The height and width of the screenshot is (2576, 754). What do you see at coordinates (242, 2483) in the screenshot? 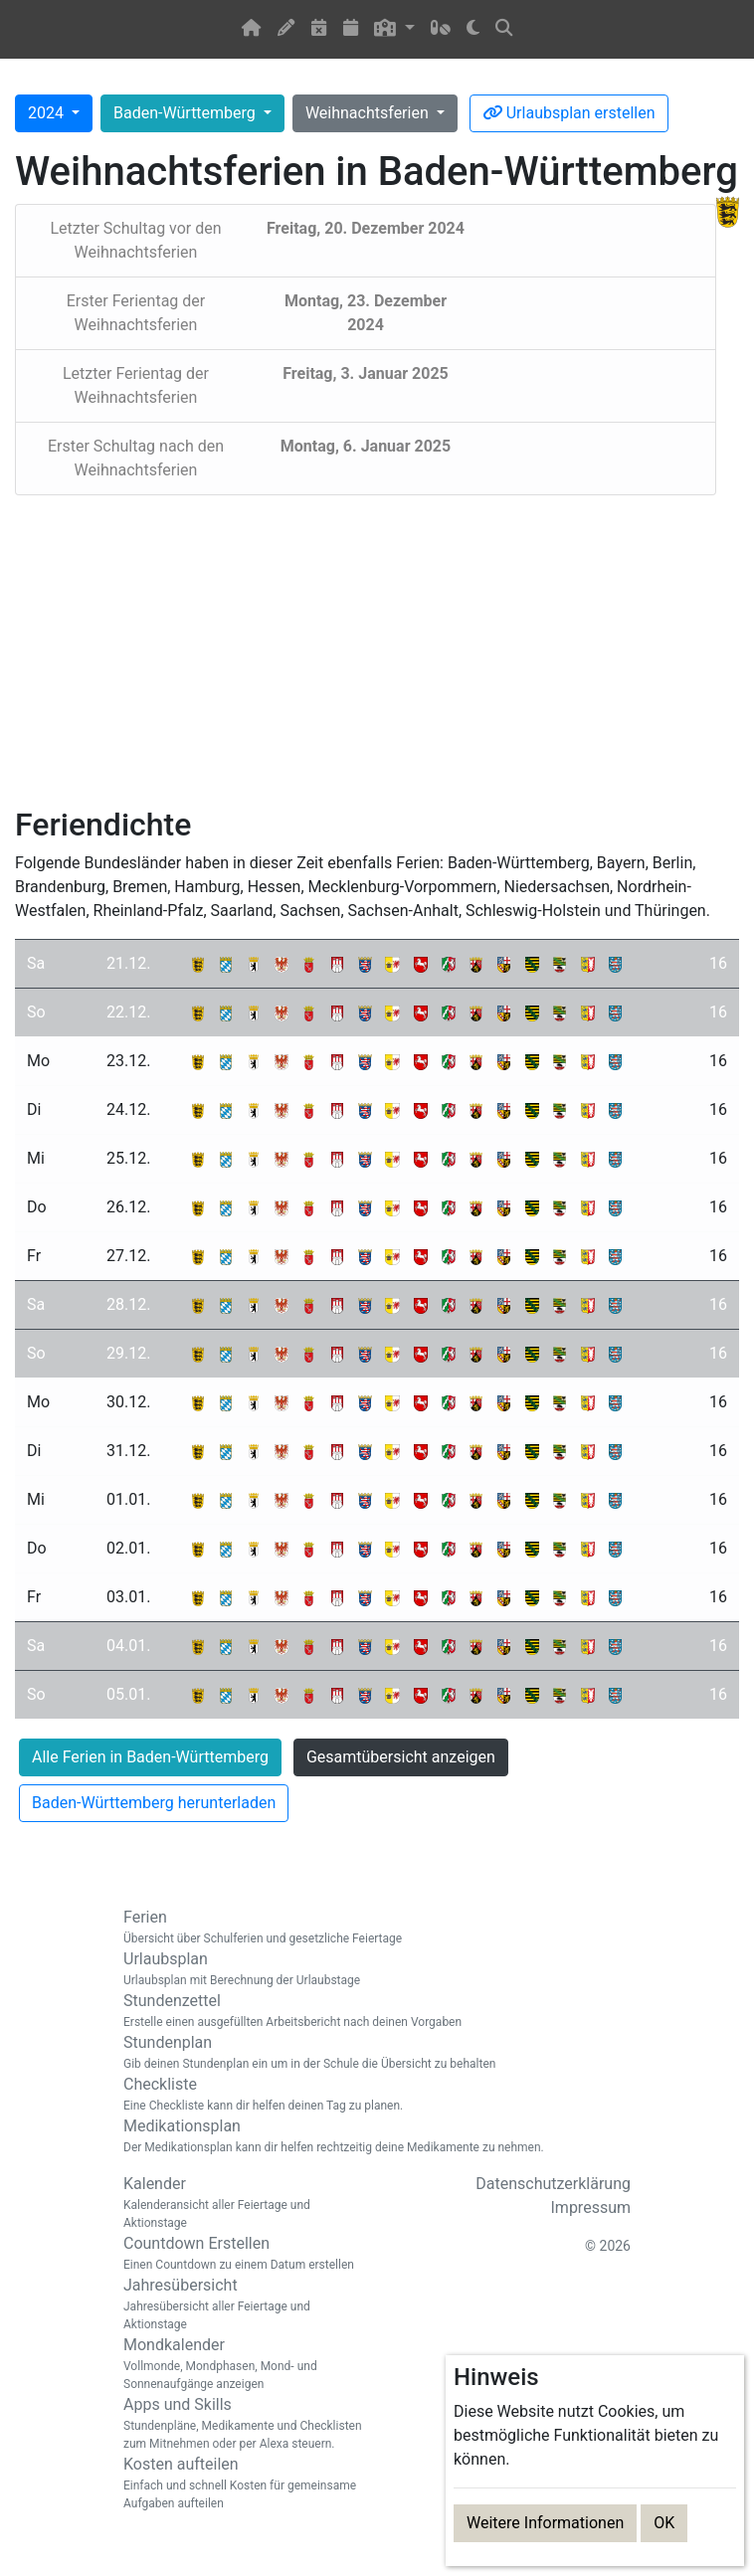
I see `Kosten aufteilen` at bounding box center [242, 2483].